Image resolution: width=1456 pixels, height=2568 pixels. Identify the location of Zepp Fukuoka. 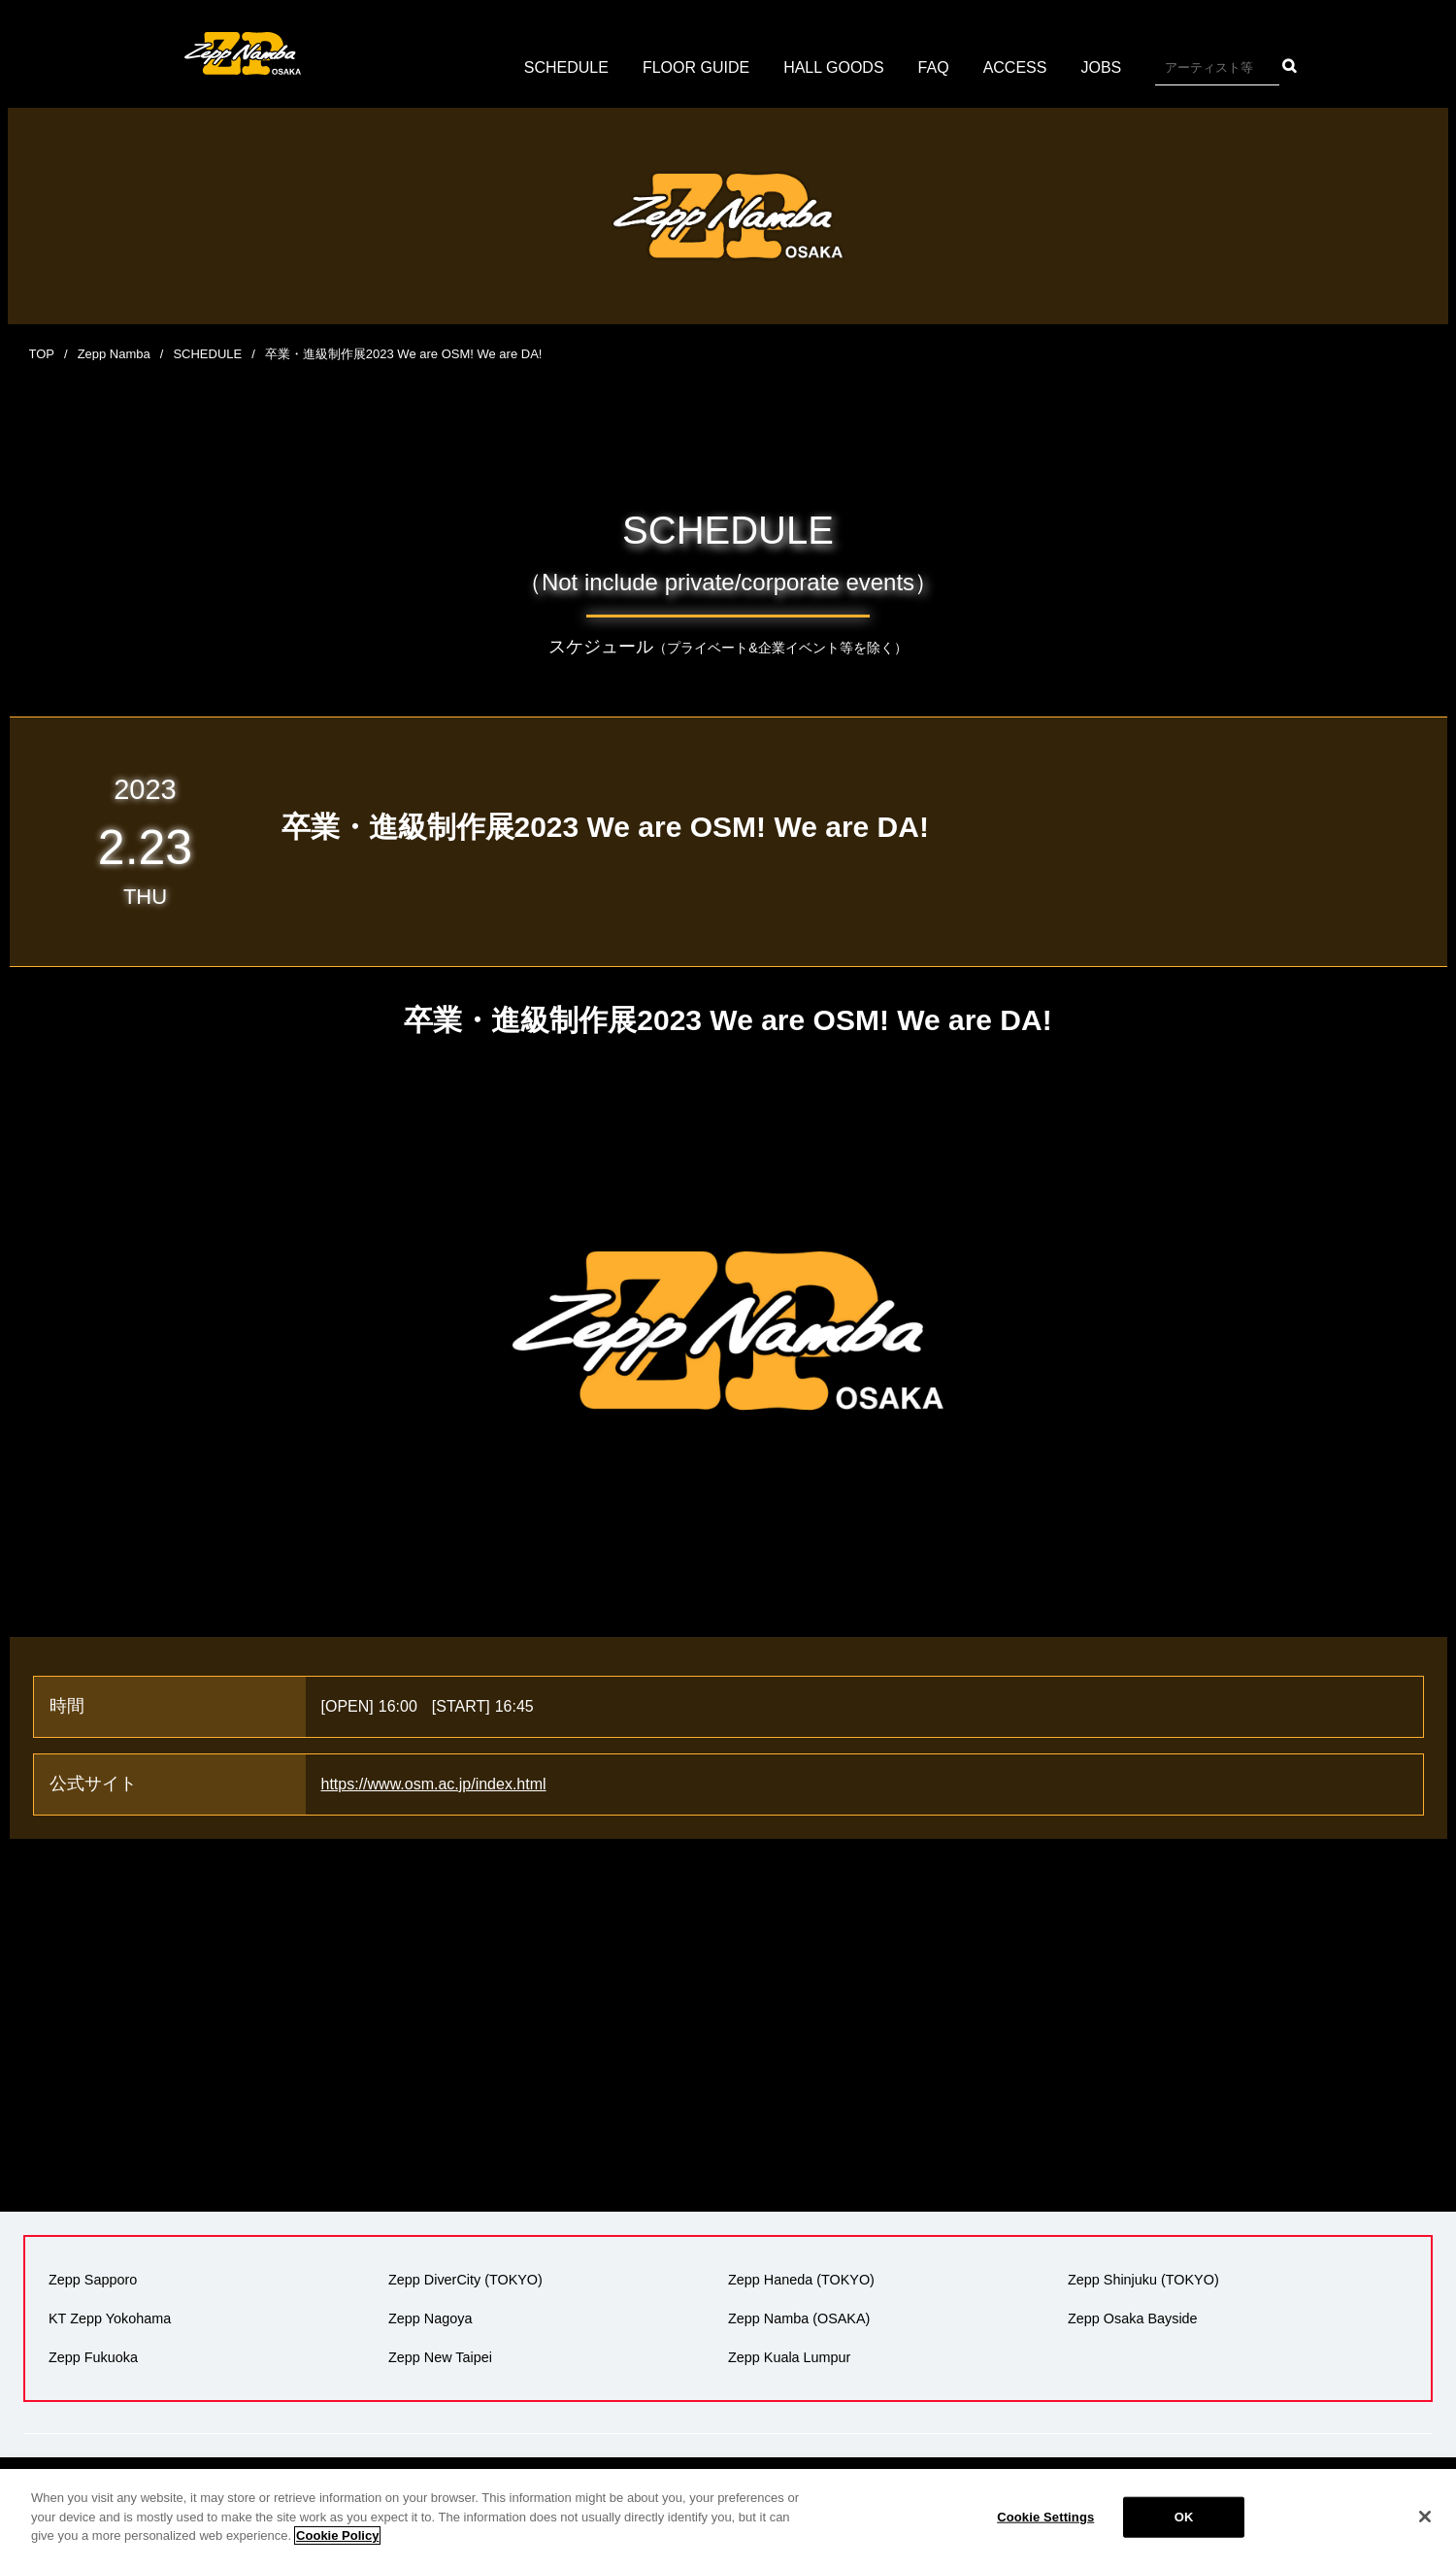
(93, 2357).